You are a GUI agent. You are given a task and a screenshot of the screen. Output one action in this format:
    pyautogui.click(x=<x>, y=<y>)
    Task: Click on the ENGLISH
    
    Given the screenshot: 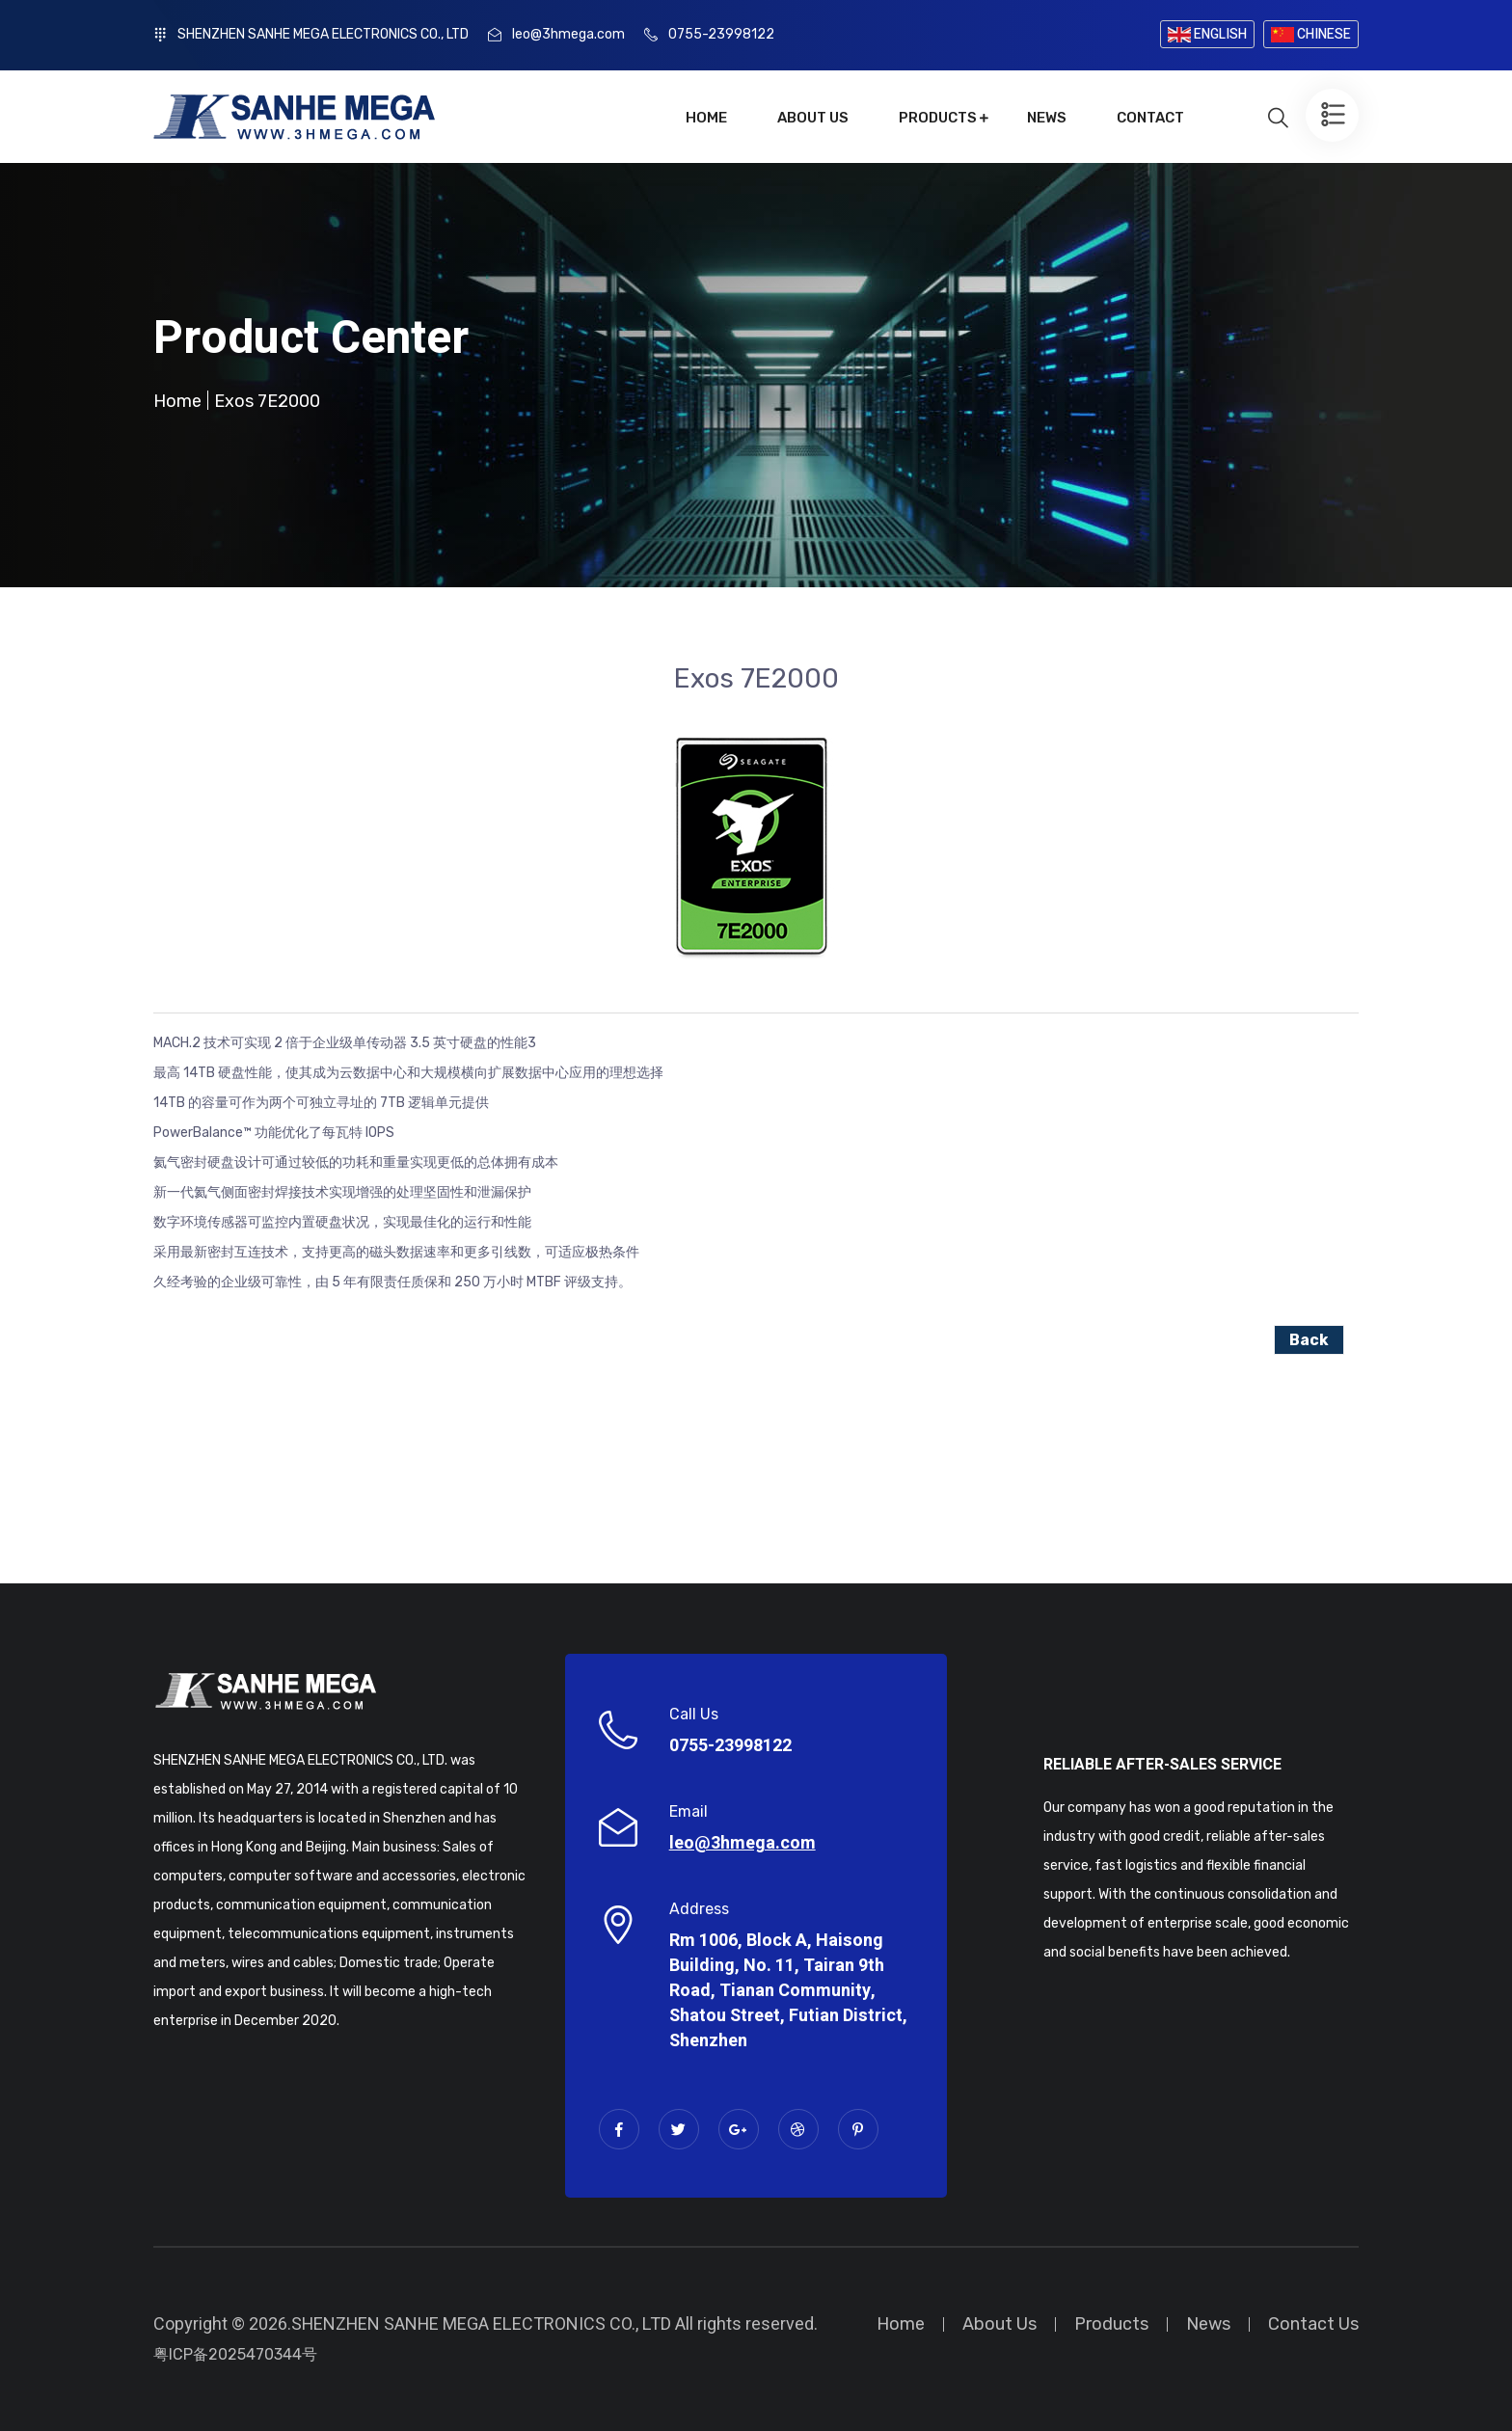 What is the action you would take?
    pyautogui.click(x=1207, y=34)
    